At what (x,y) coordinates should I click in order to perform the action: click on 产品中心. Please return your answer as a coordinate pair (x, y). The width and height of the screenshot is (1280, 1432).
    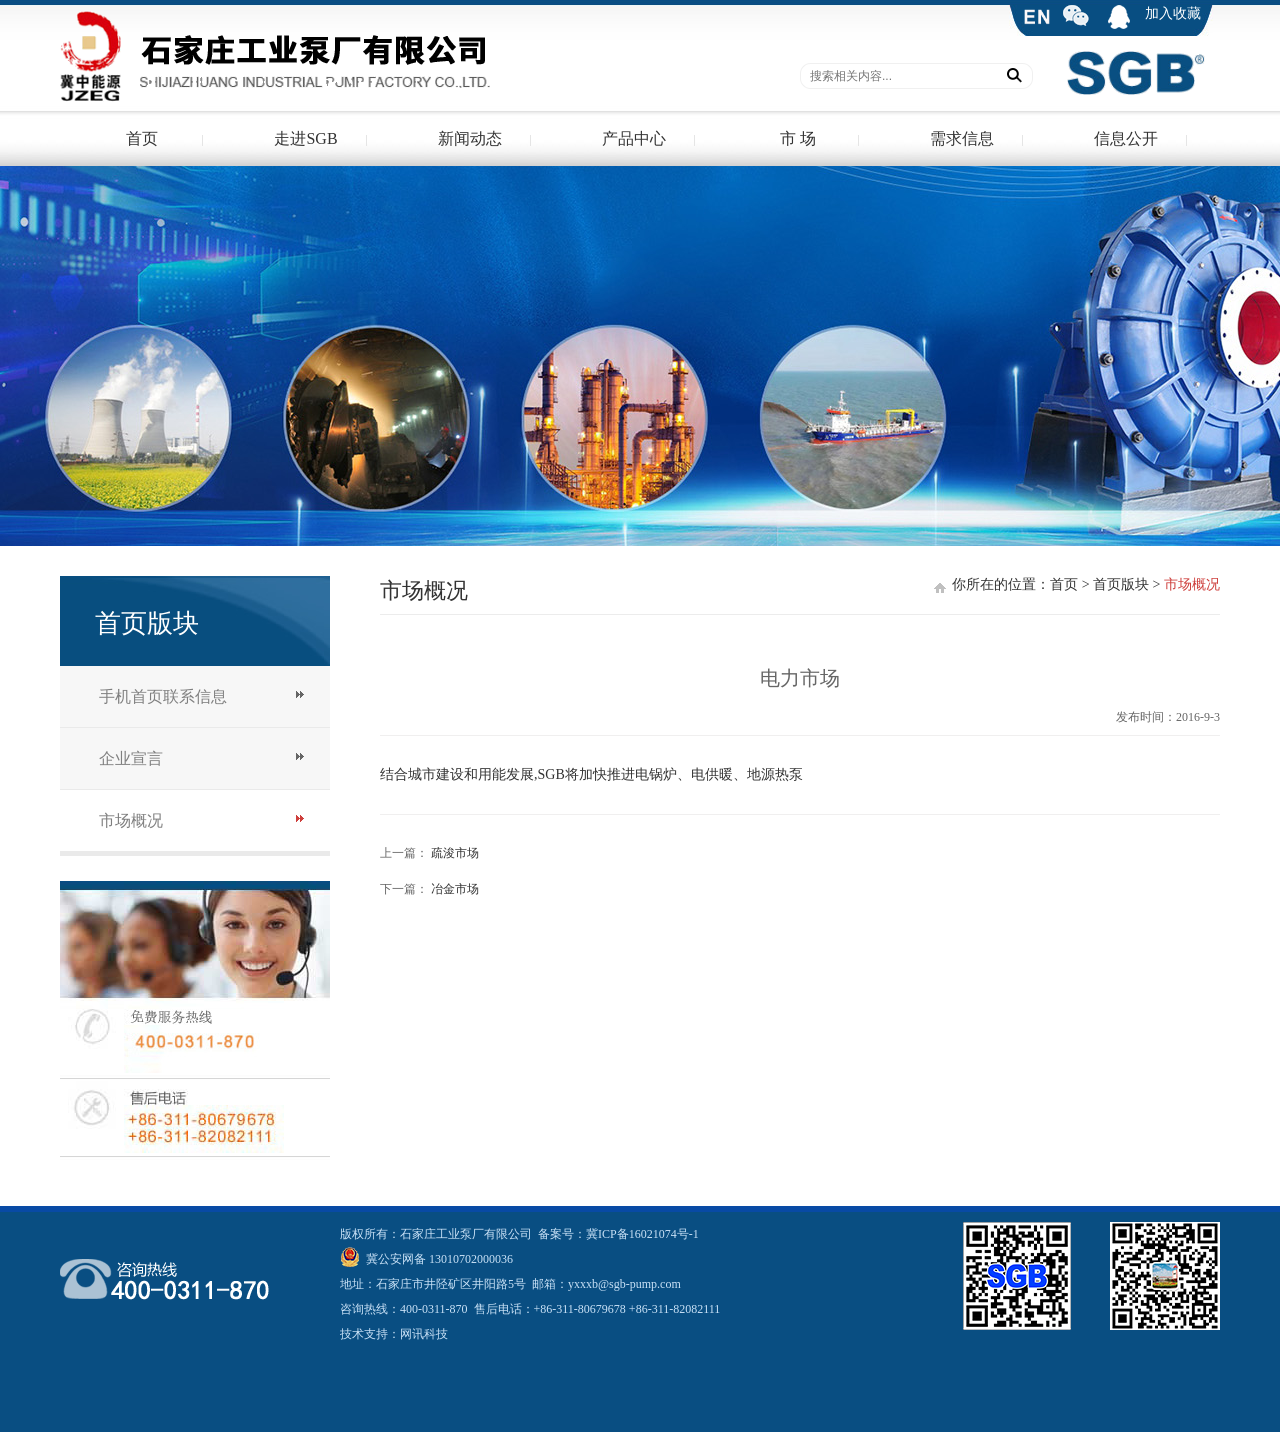
    Looking at the image, I should click on (634, 138).